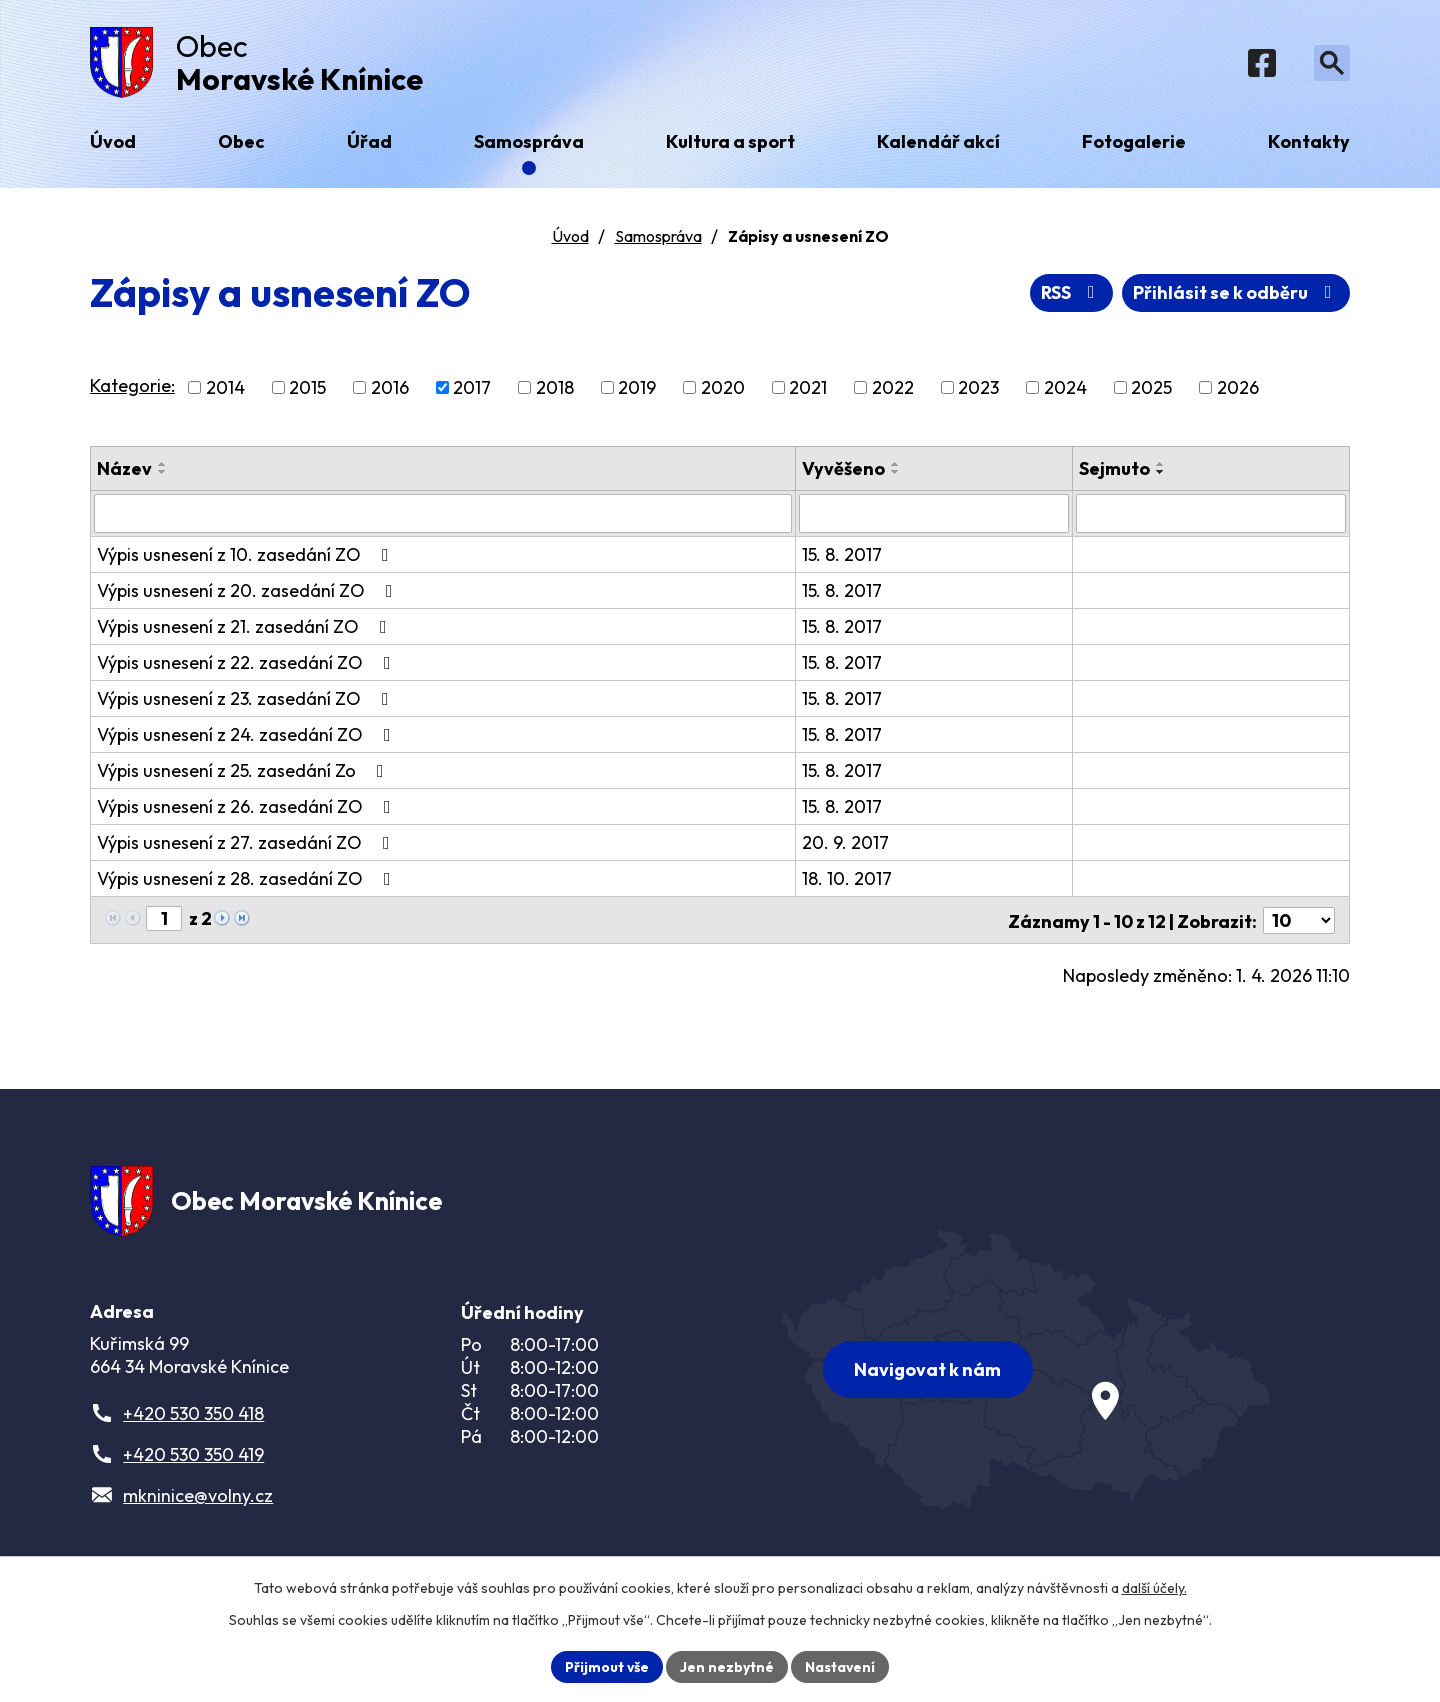  Describe the element at coordinates (246, 628) in the screenshot. I see `Výpis usnesení z 21. zasedání ZO` at that location.